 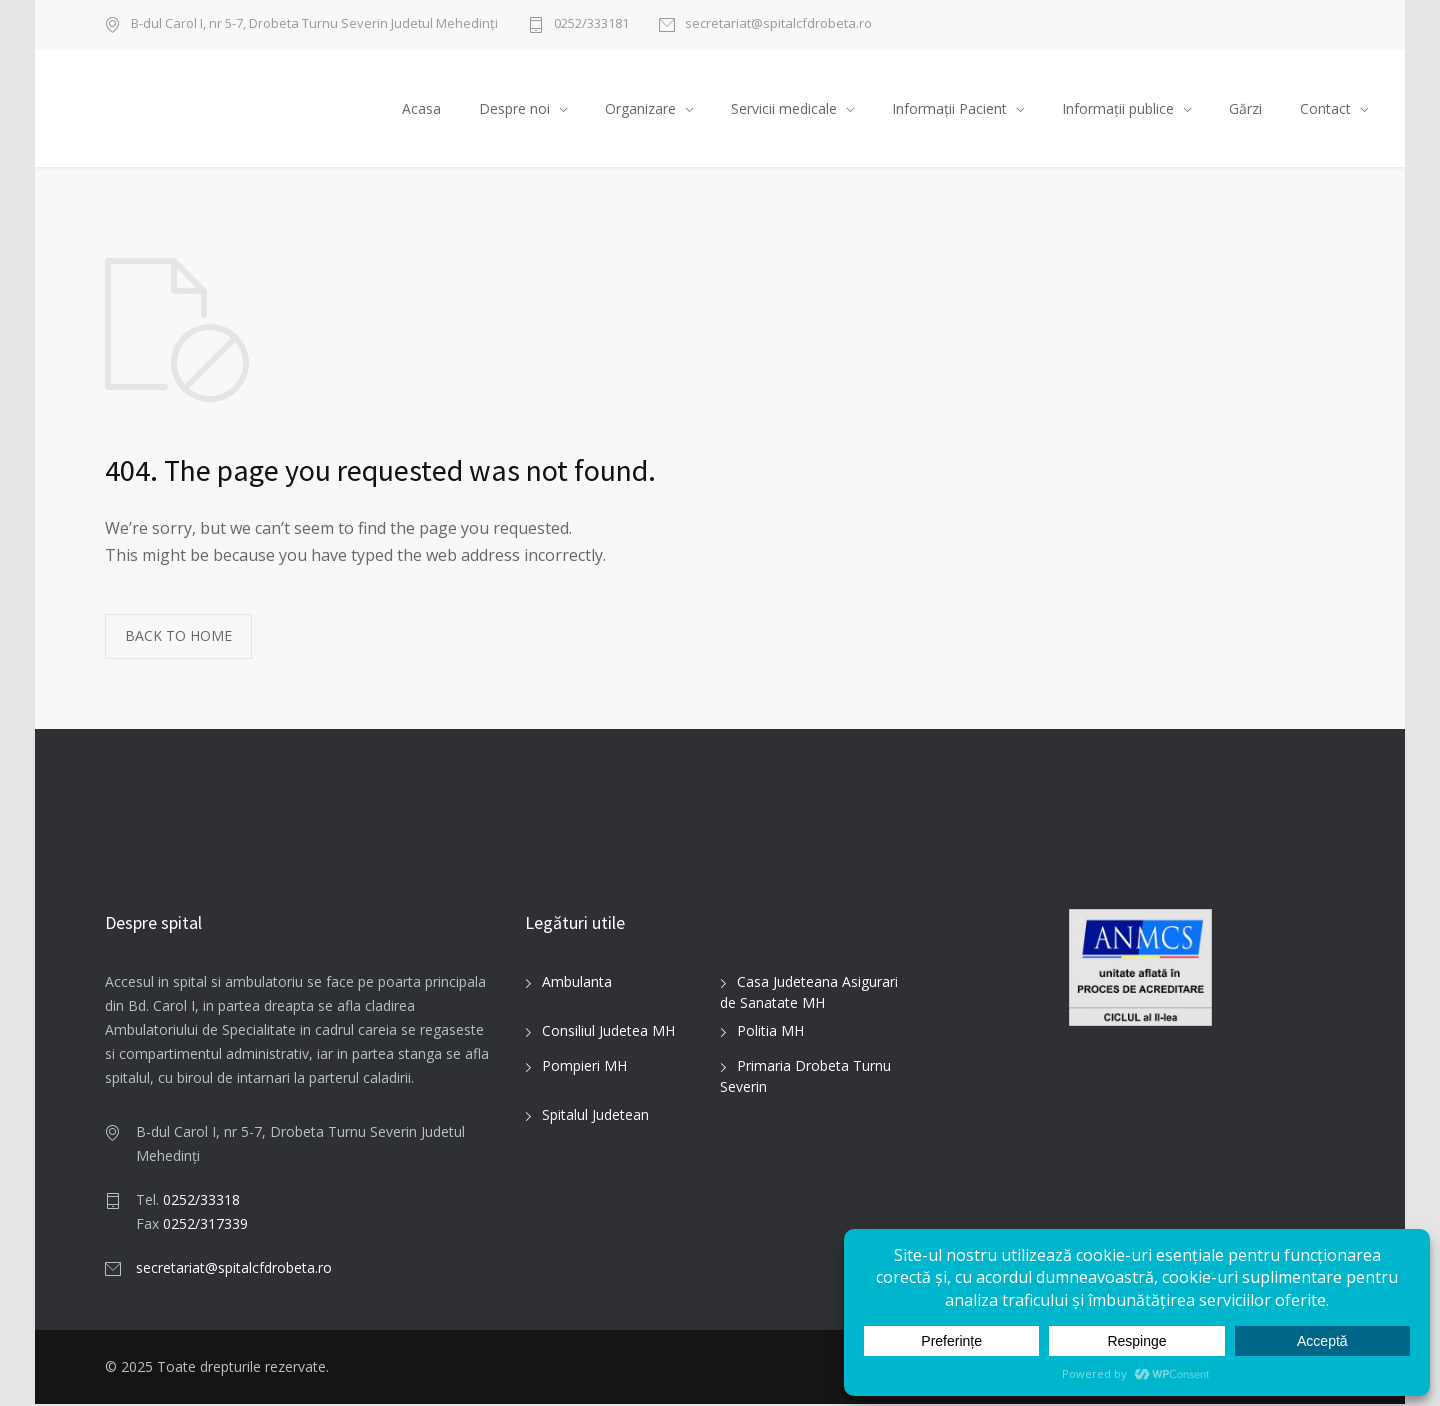 What do you see at coordinates (778, 24) in the screenshot?
I see `secretariat@spitalcfdrobeta.ro` at bounding box center [778, 24].